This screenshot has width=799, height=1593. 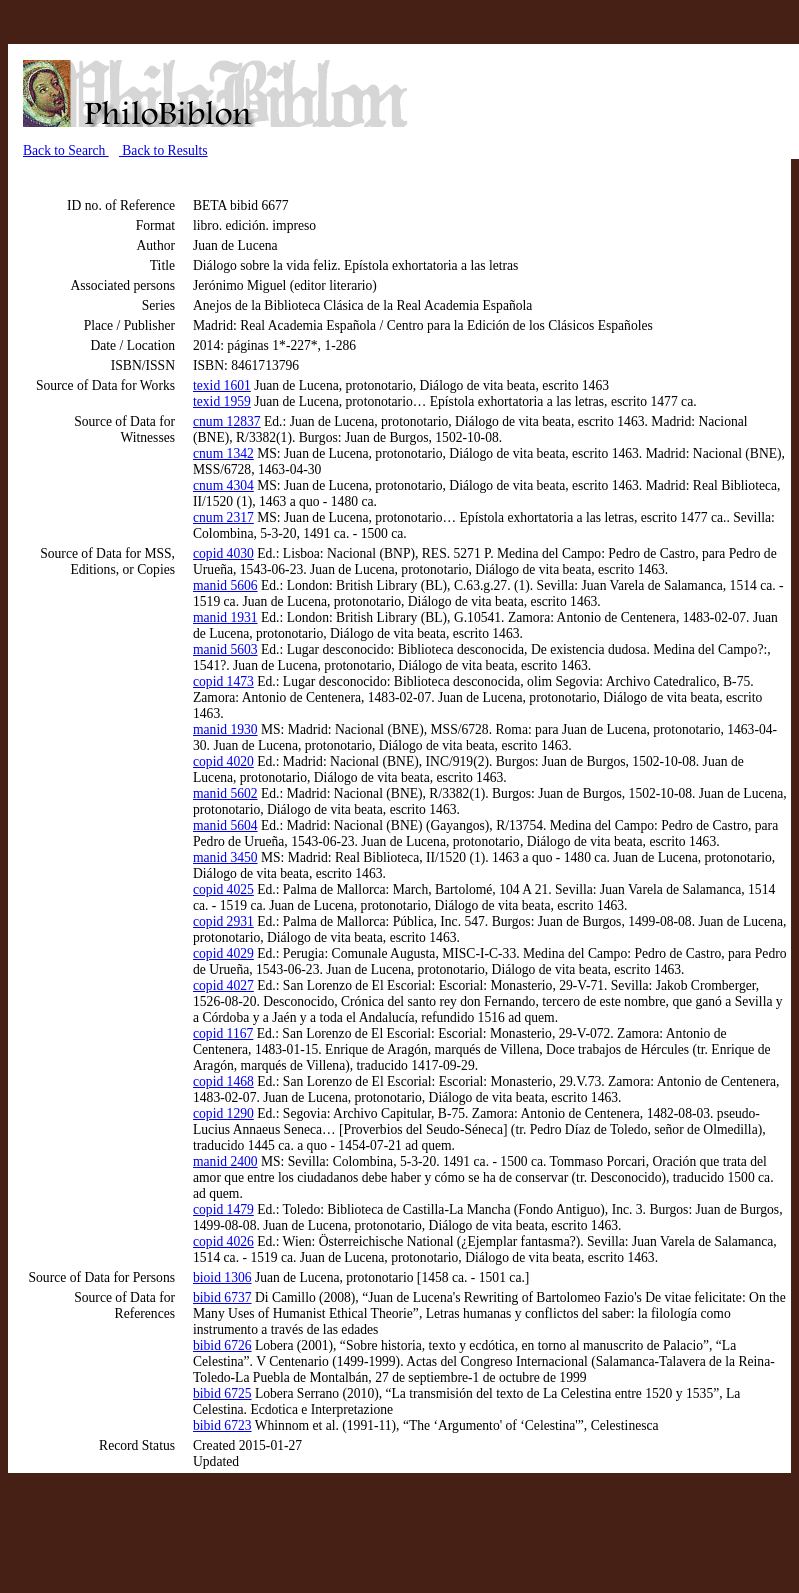 I want to click on bibid 6726, so click(x=222, y=1345).